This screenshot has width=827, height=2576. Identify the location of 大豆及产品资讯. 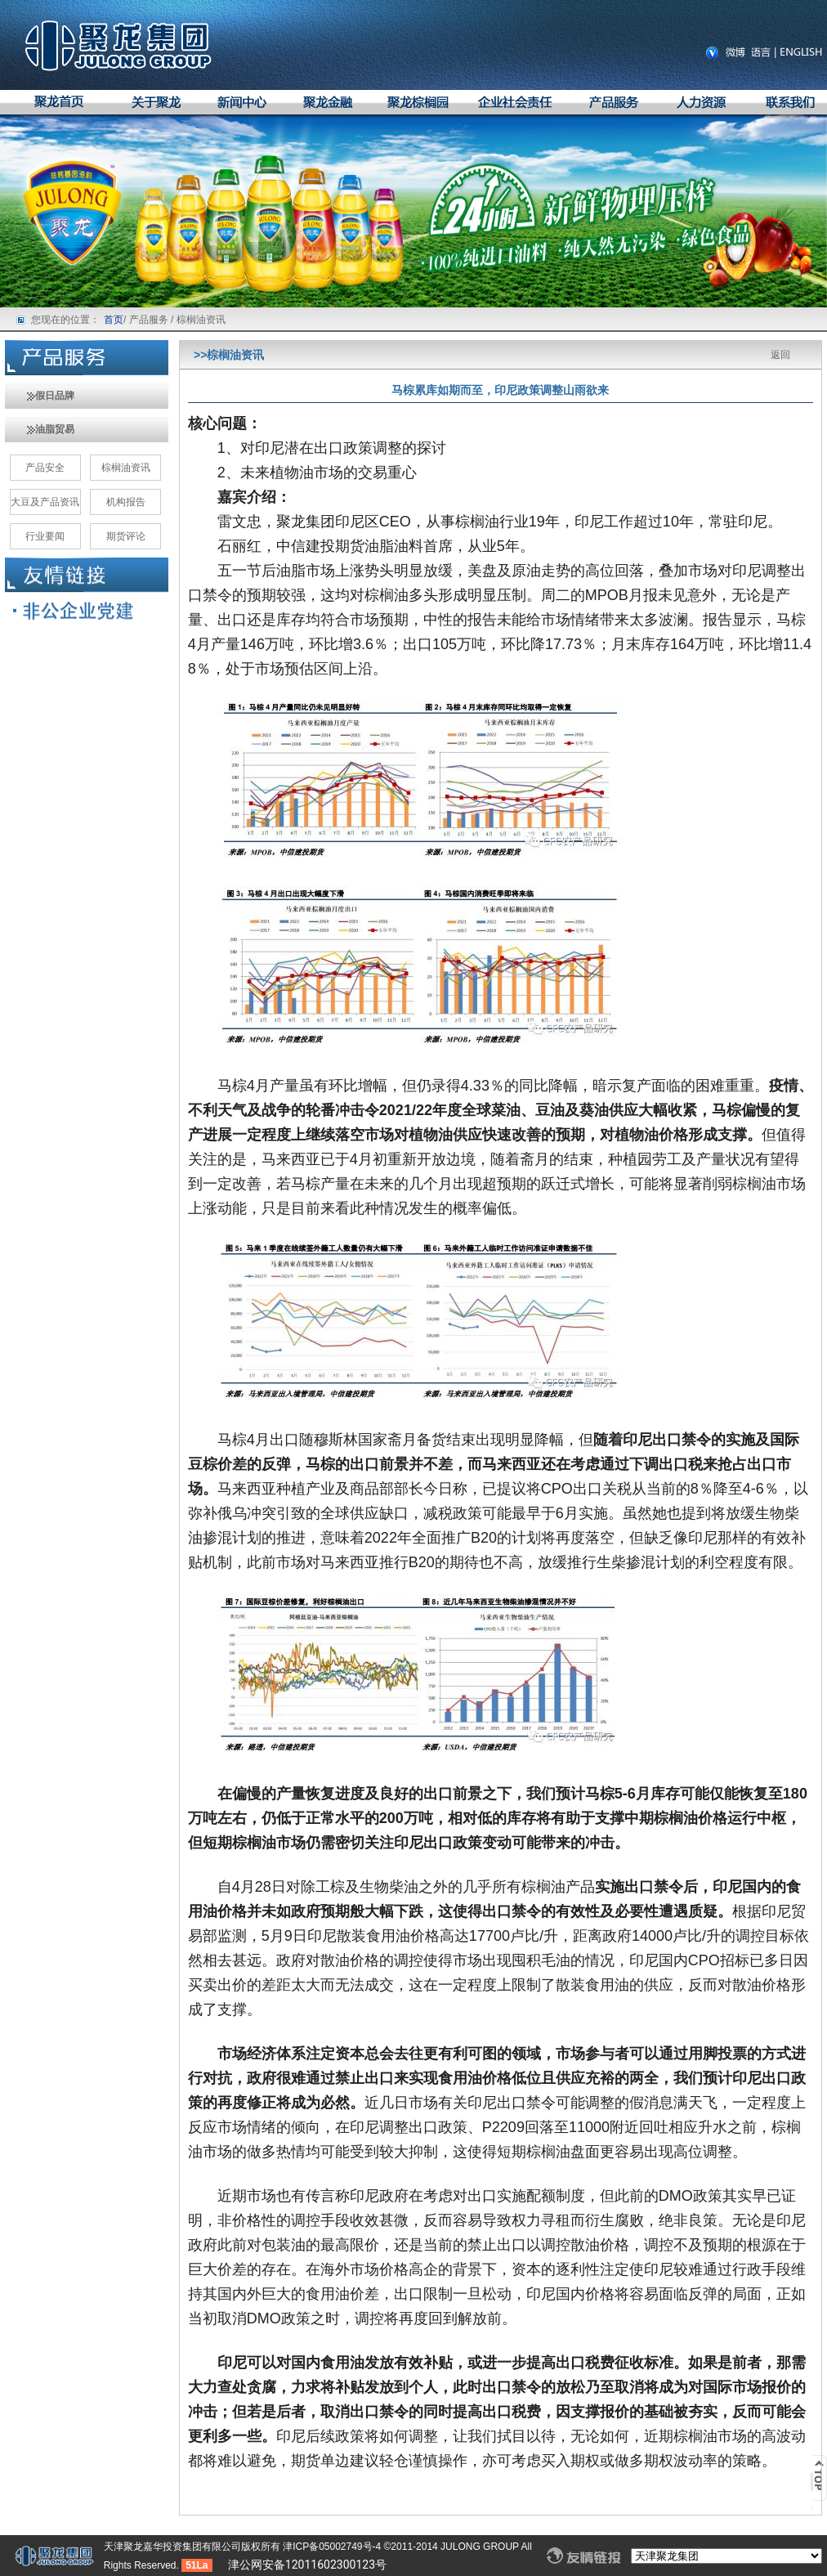
(45, 502).